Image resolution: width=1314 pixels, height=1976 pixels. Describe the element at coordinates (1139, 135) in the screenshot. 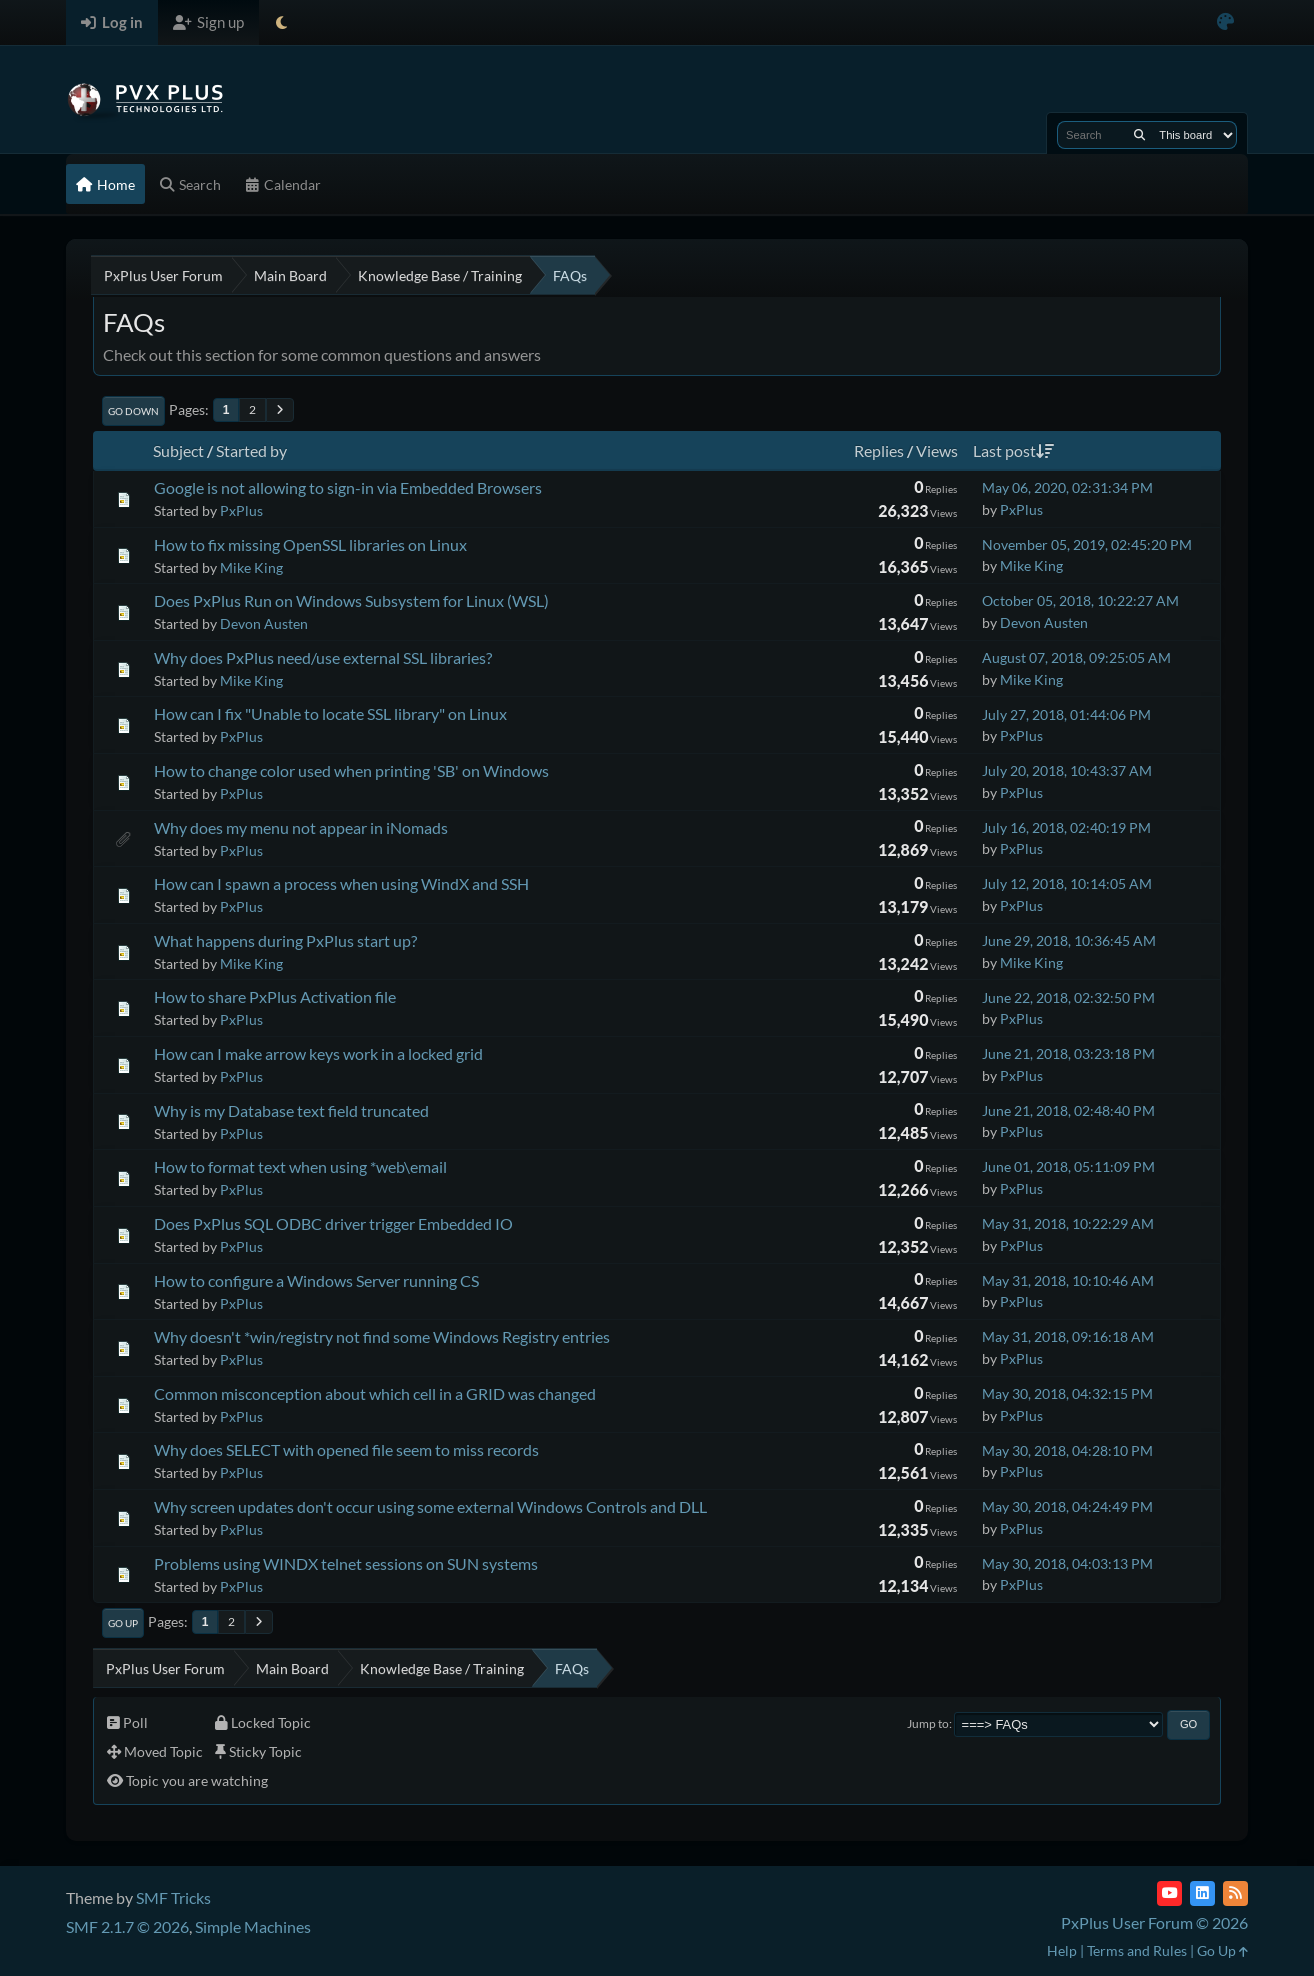

I see `[Search]` at that location.